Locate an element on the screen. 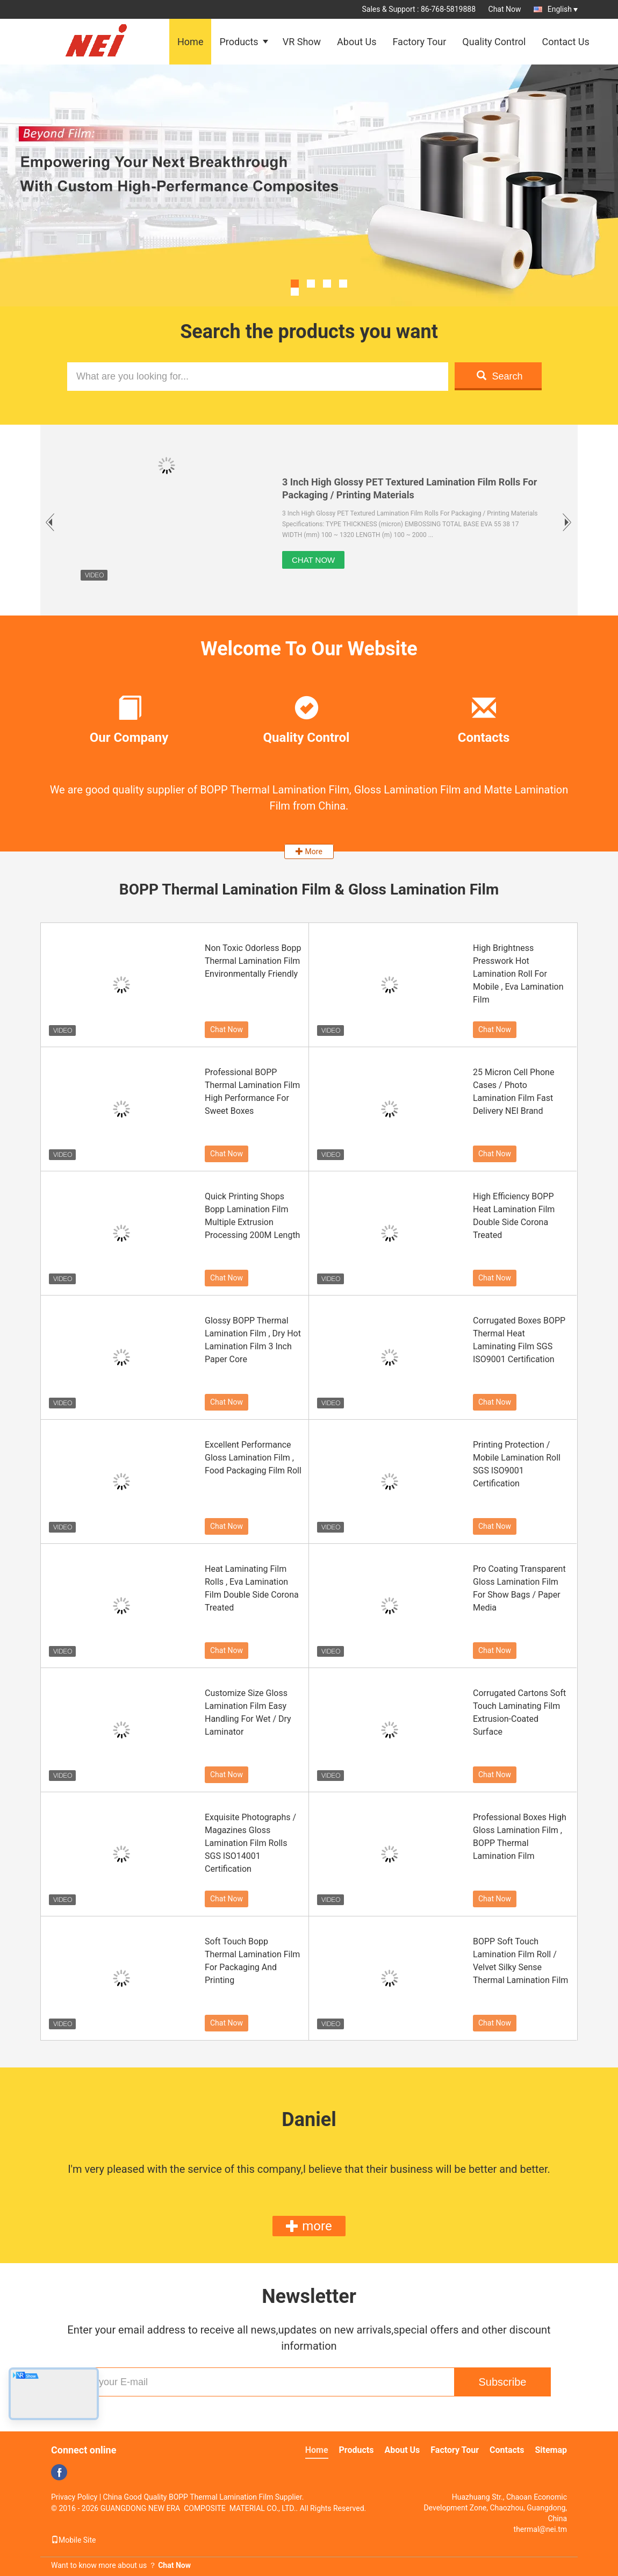 This screenshot has width=618, height=2576. VR Show is located at coordinates (302, 41).